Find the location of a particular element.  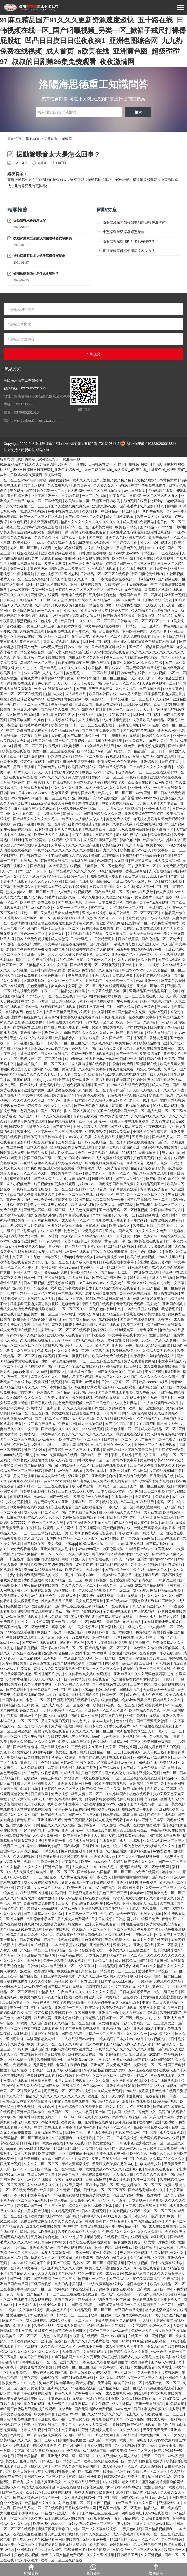

99热在 is located at coordinates (128, 1637).